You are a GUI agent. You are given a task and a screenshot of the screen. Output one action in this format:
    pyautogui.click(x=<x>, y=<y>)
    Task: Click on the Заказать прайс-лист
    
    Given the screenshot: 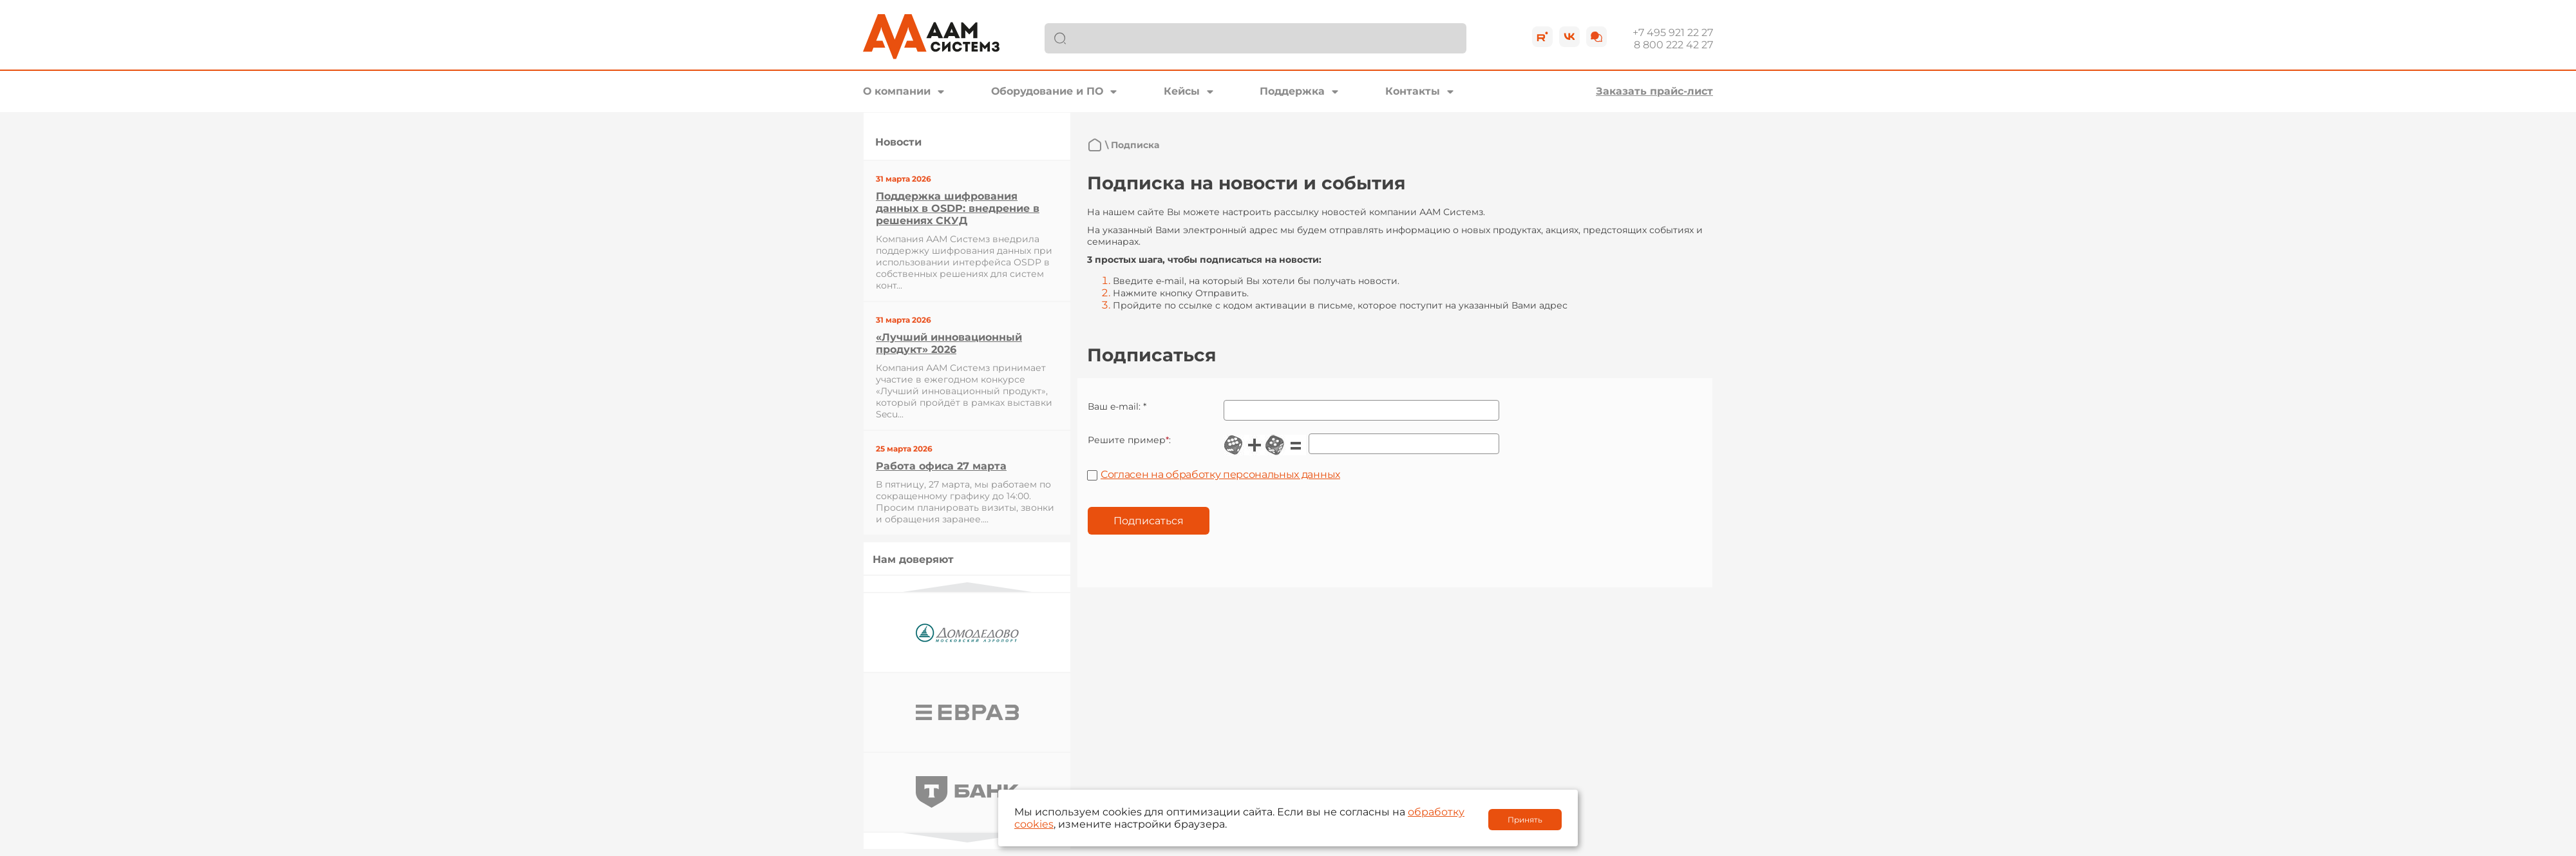 What is the action you would take?
    pyautogui.click(x=1654, y=91)
    